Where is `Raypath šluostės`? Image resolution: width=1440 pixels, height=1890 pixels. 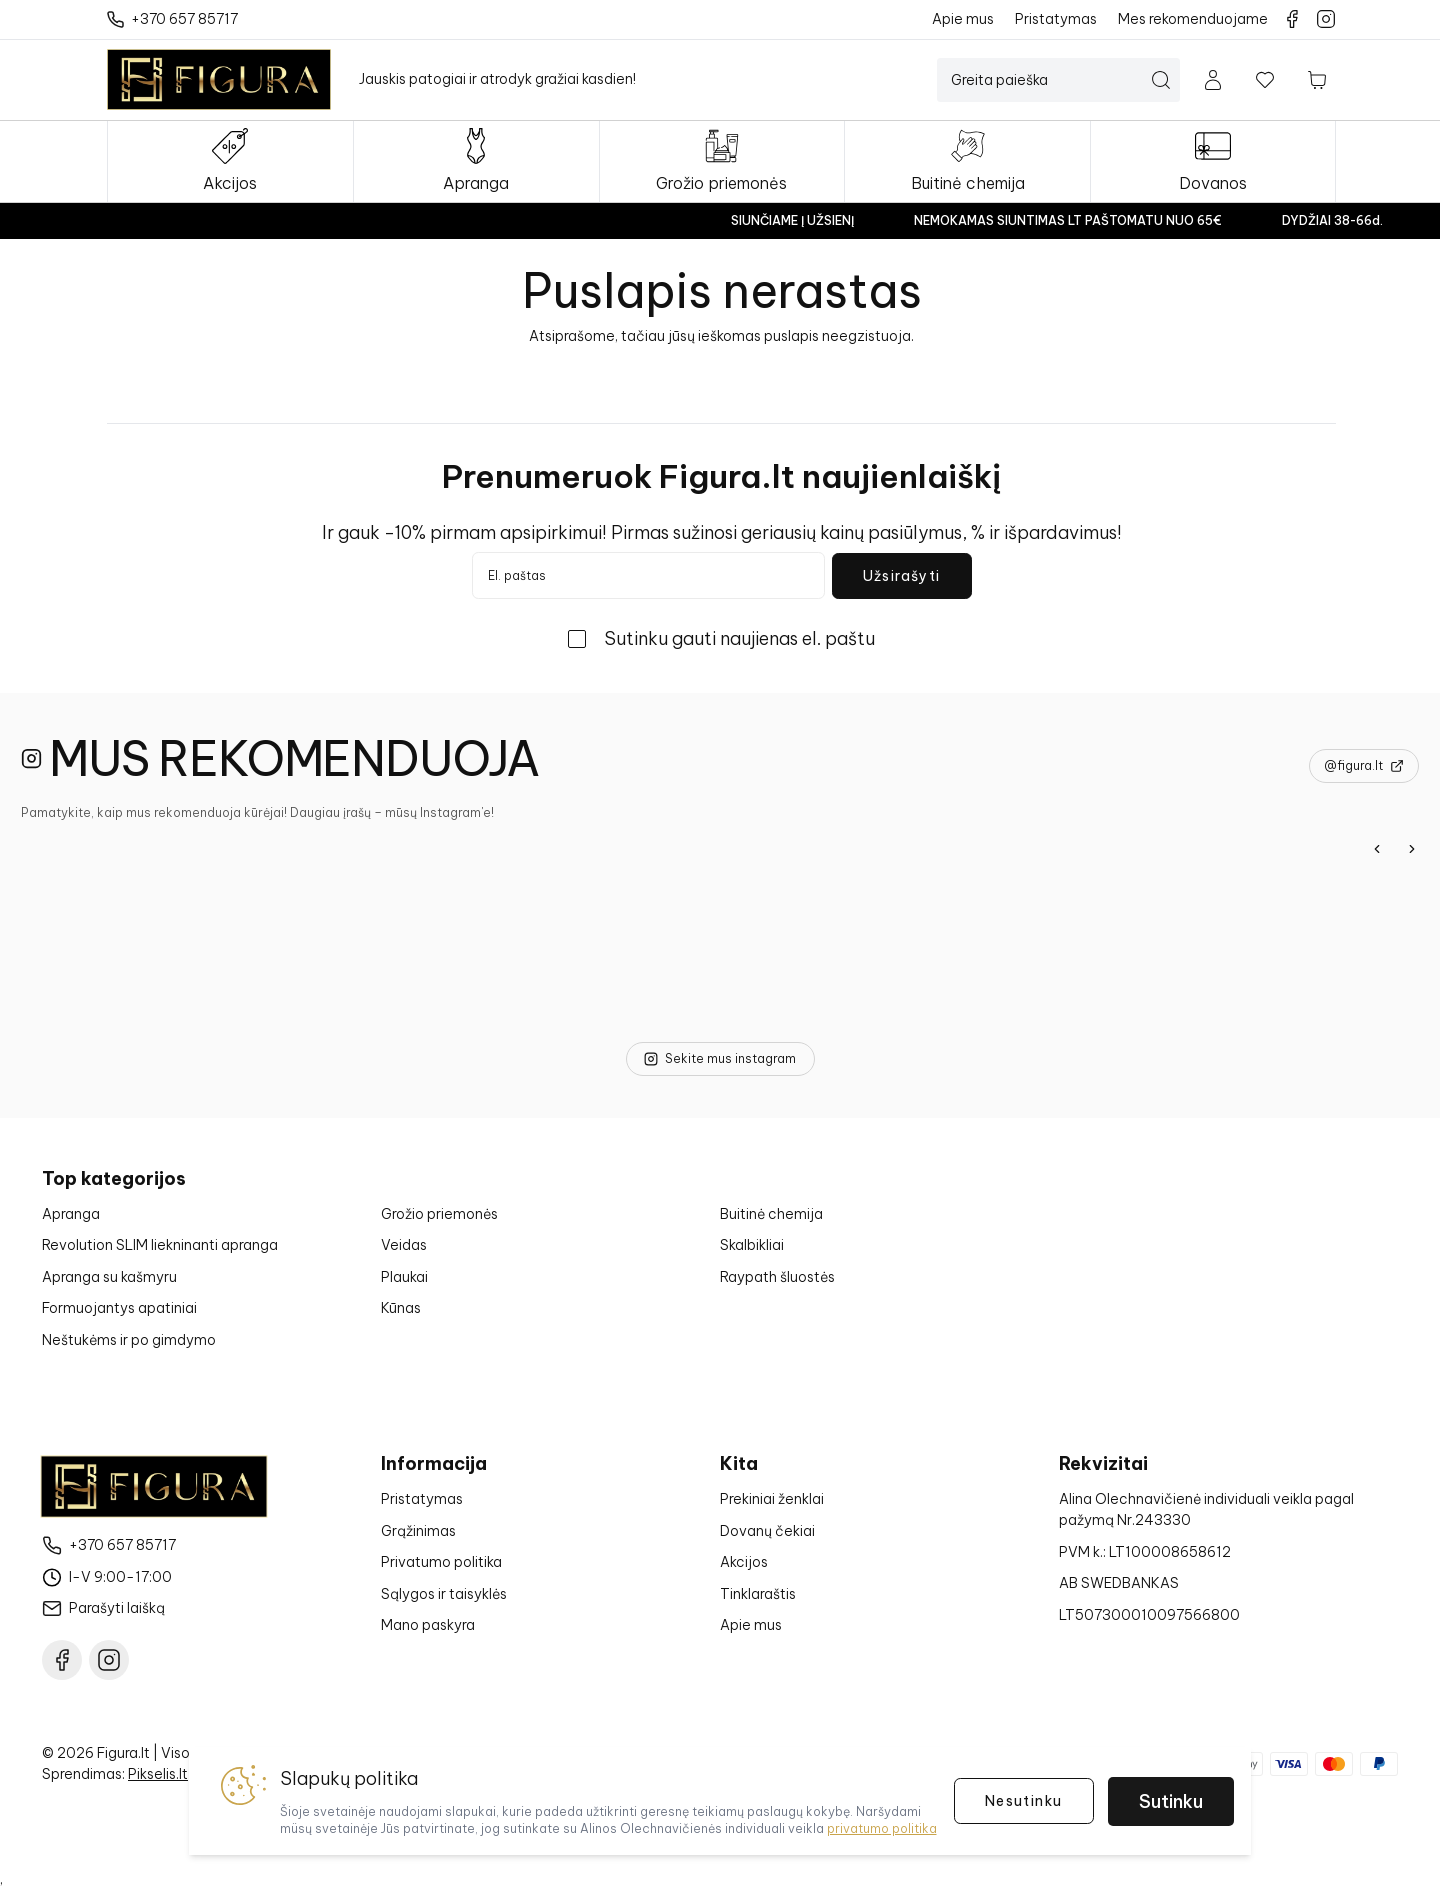
Raypath šluostės is located at coordinates (777, 1277).